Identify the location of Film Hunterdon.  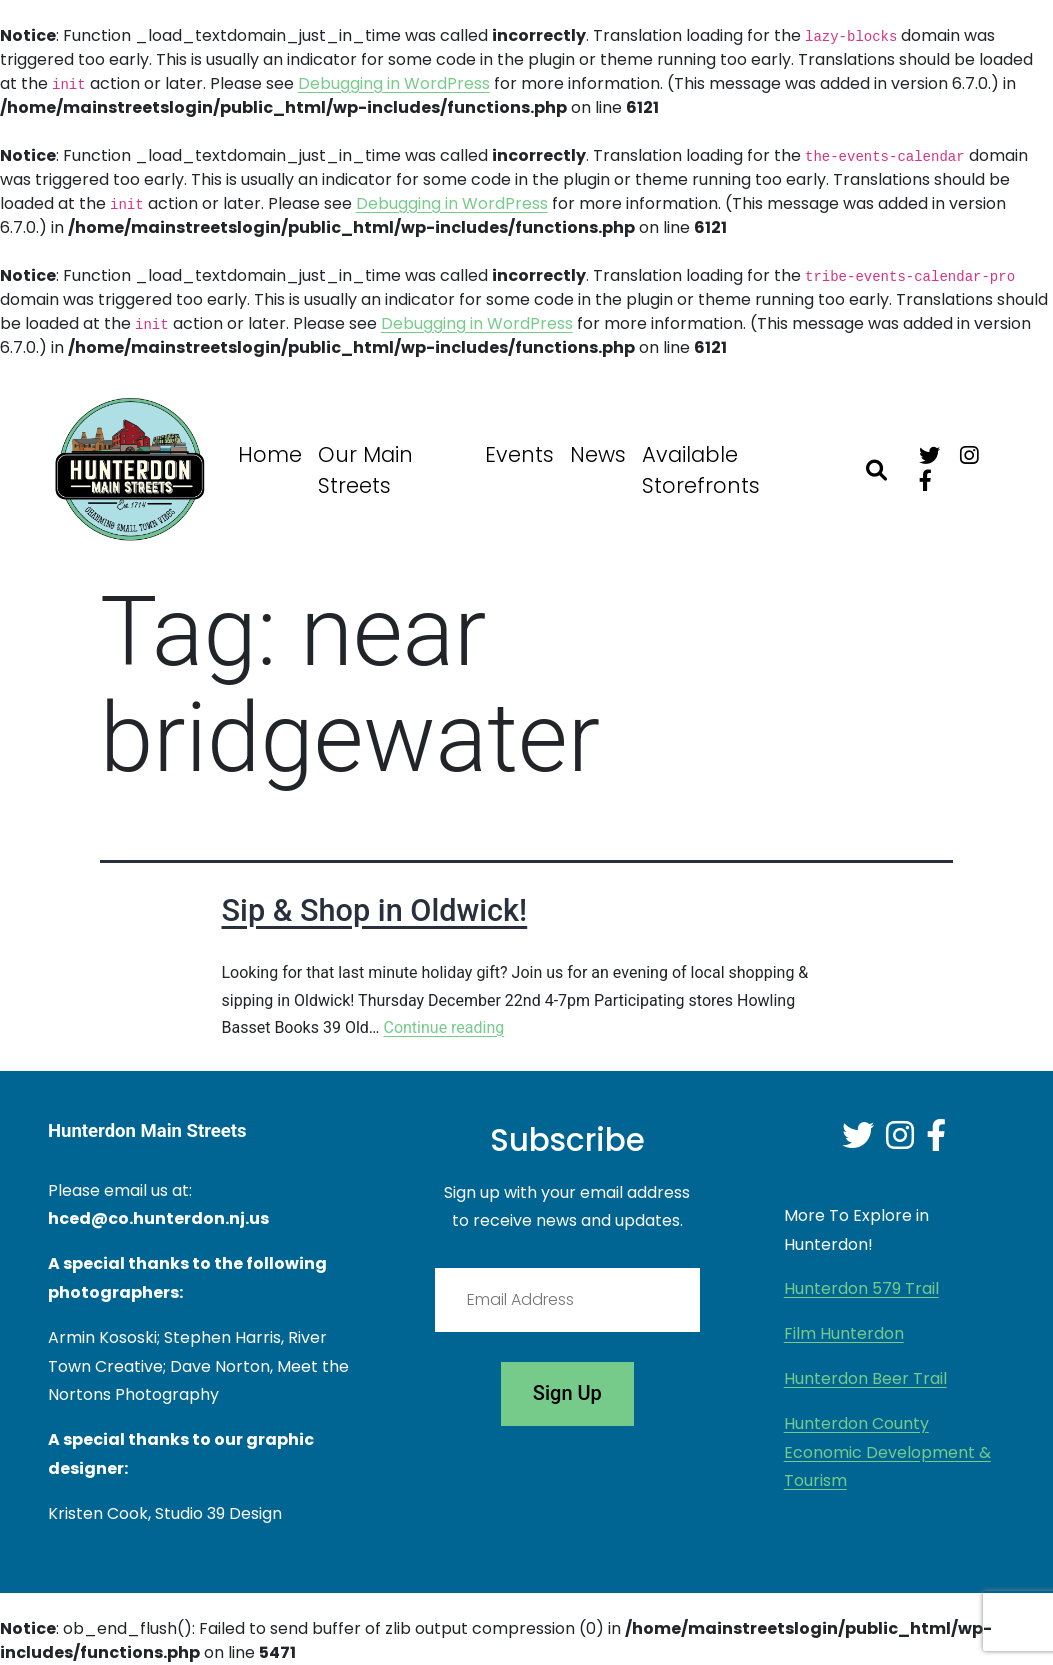
(844, 1333).